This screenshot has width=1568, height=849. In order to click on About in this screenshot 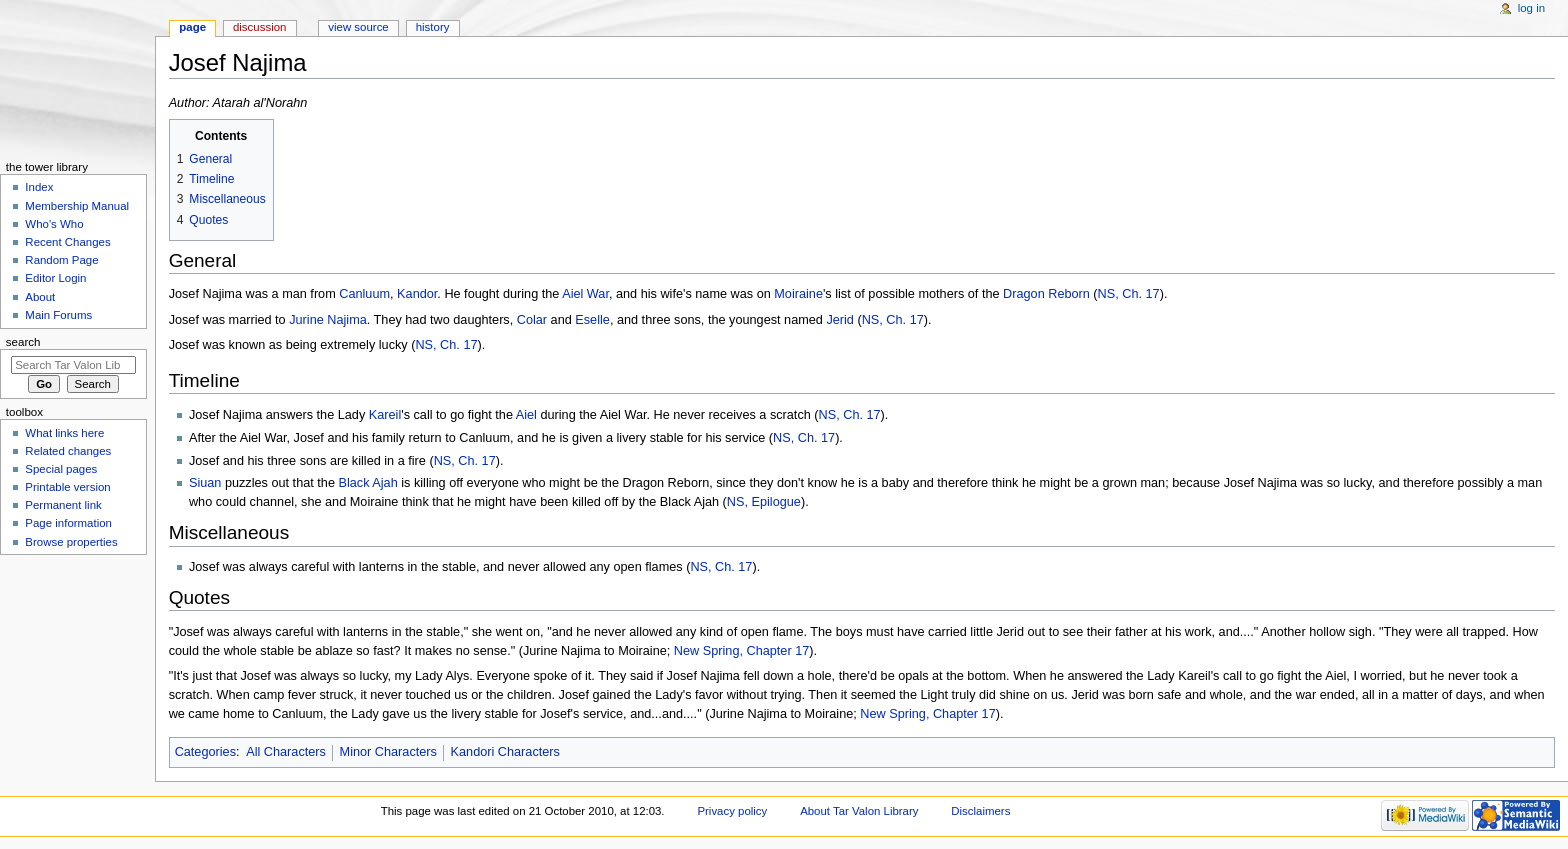, I will do `click(40, 297)`.